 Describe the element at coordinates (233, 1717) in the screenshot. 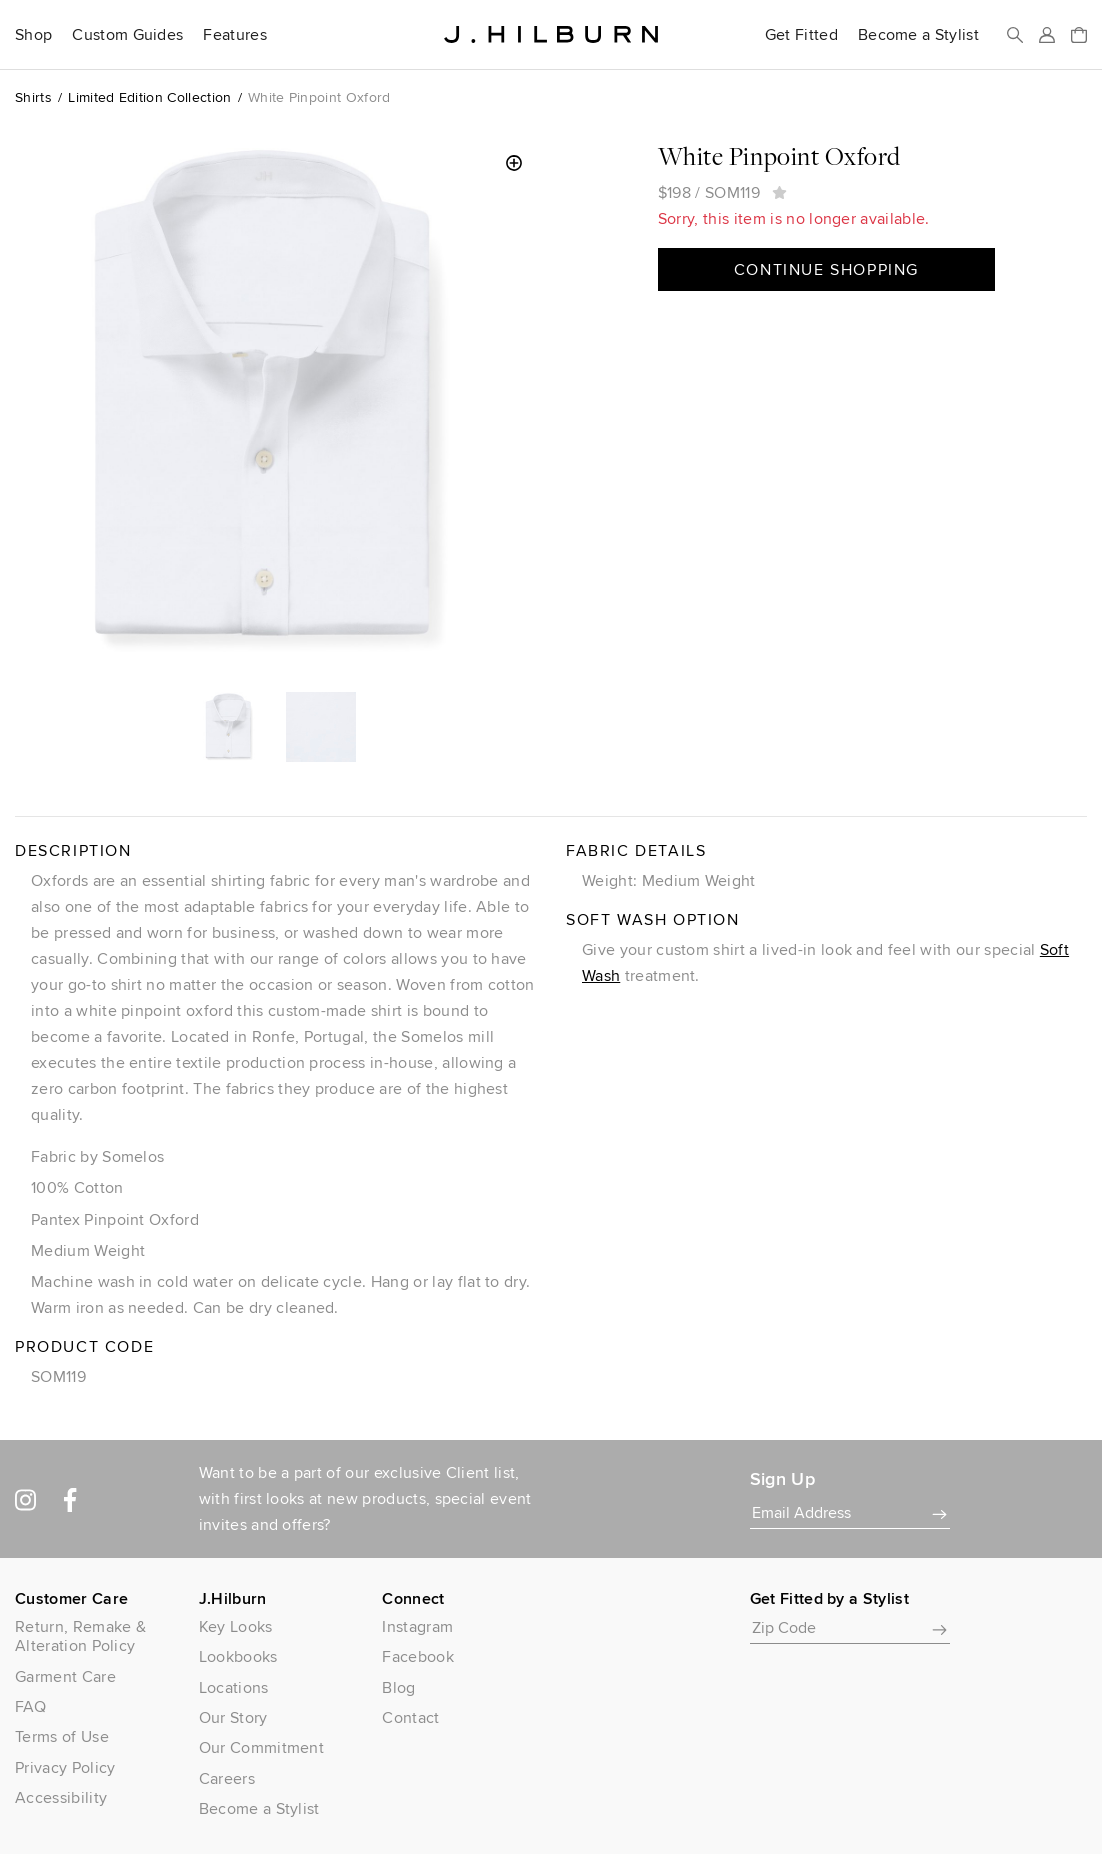

I see `Our Story` at that location.